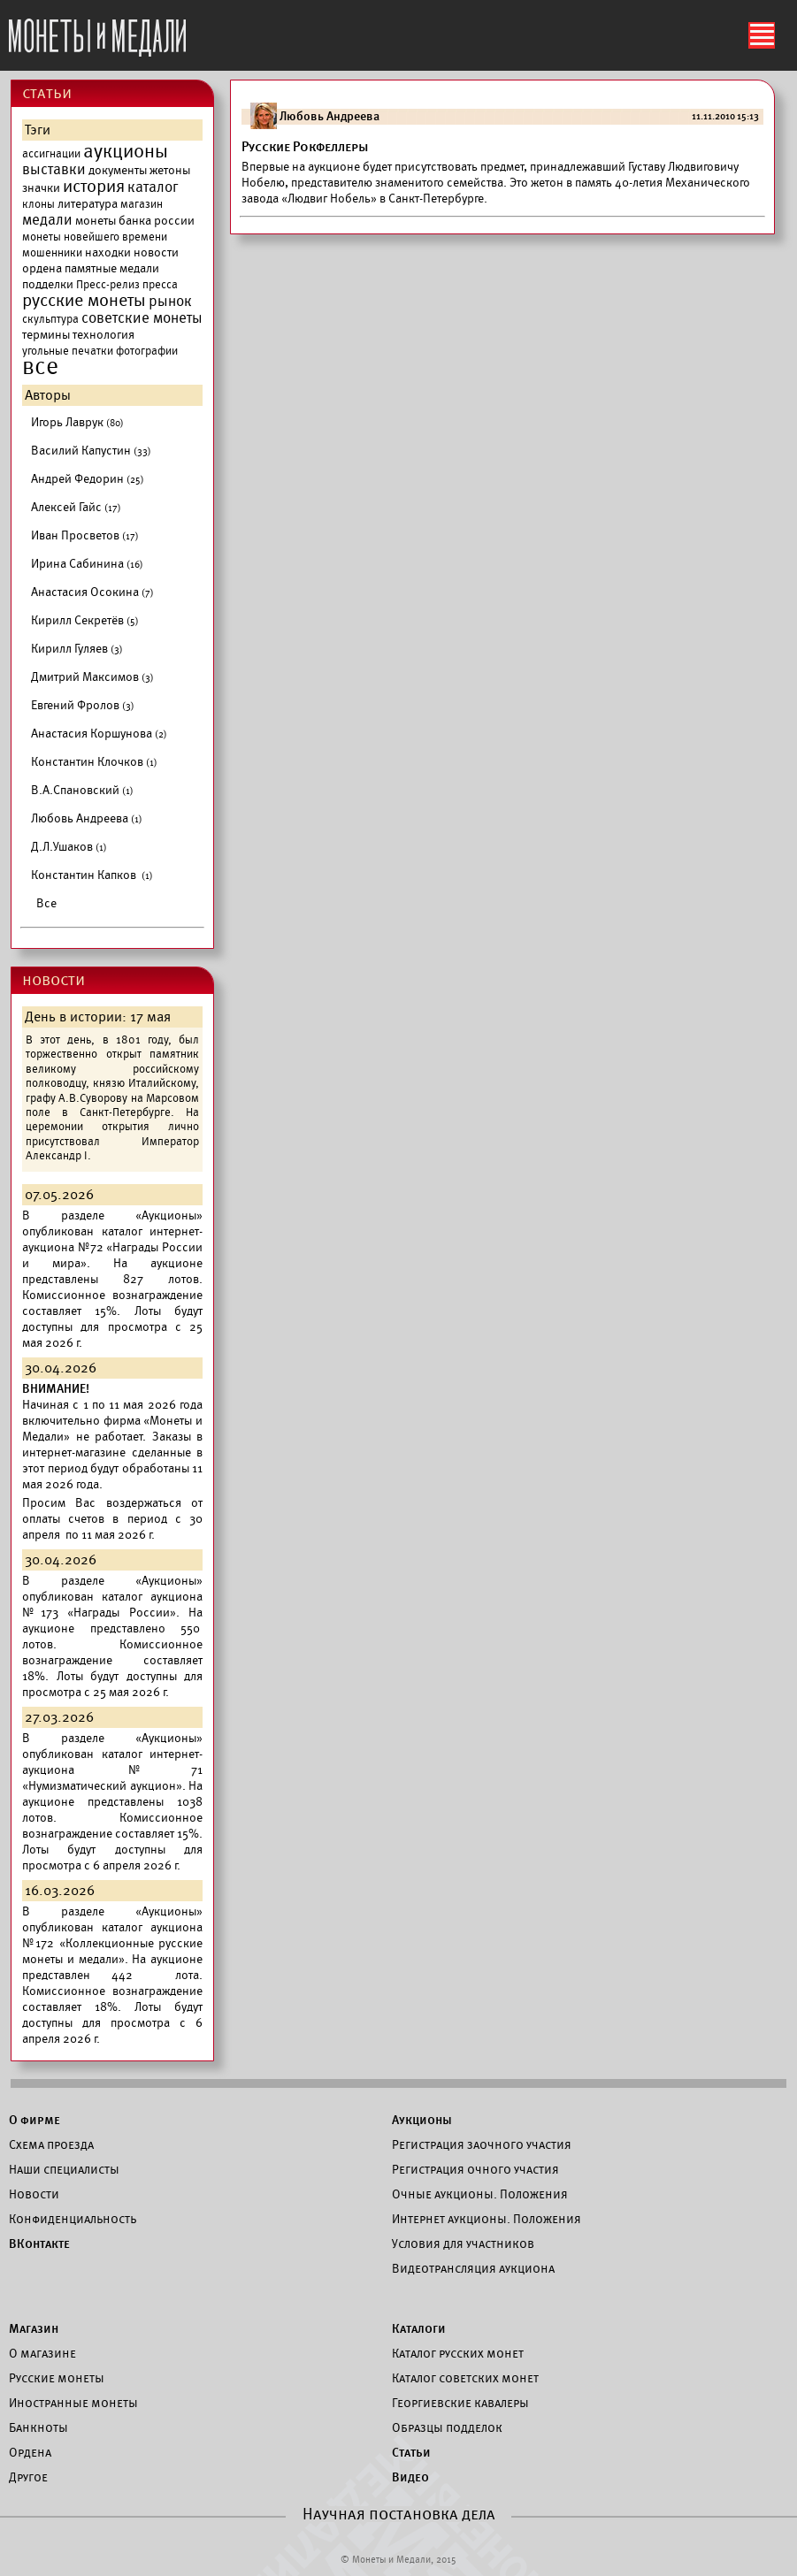  Describe the element at coordinates (117, 170) in the screenshot. I see `документы` at that location.